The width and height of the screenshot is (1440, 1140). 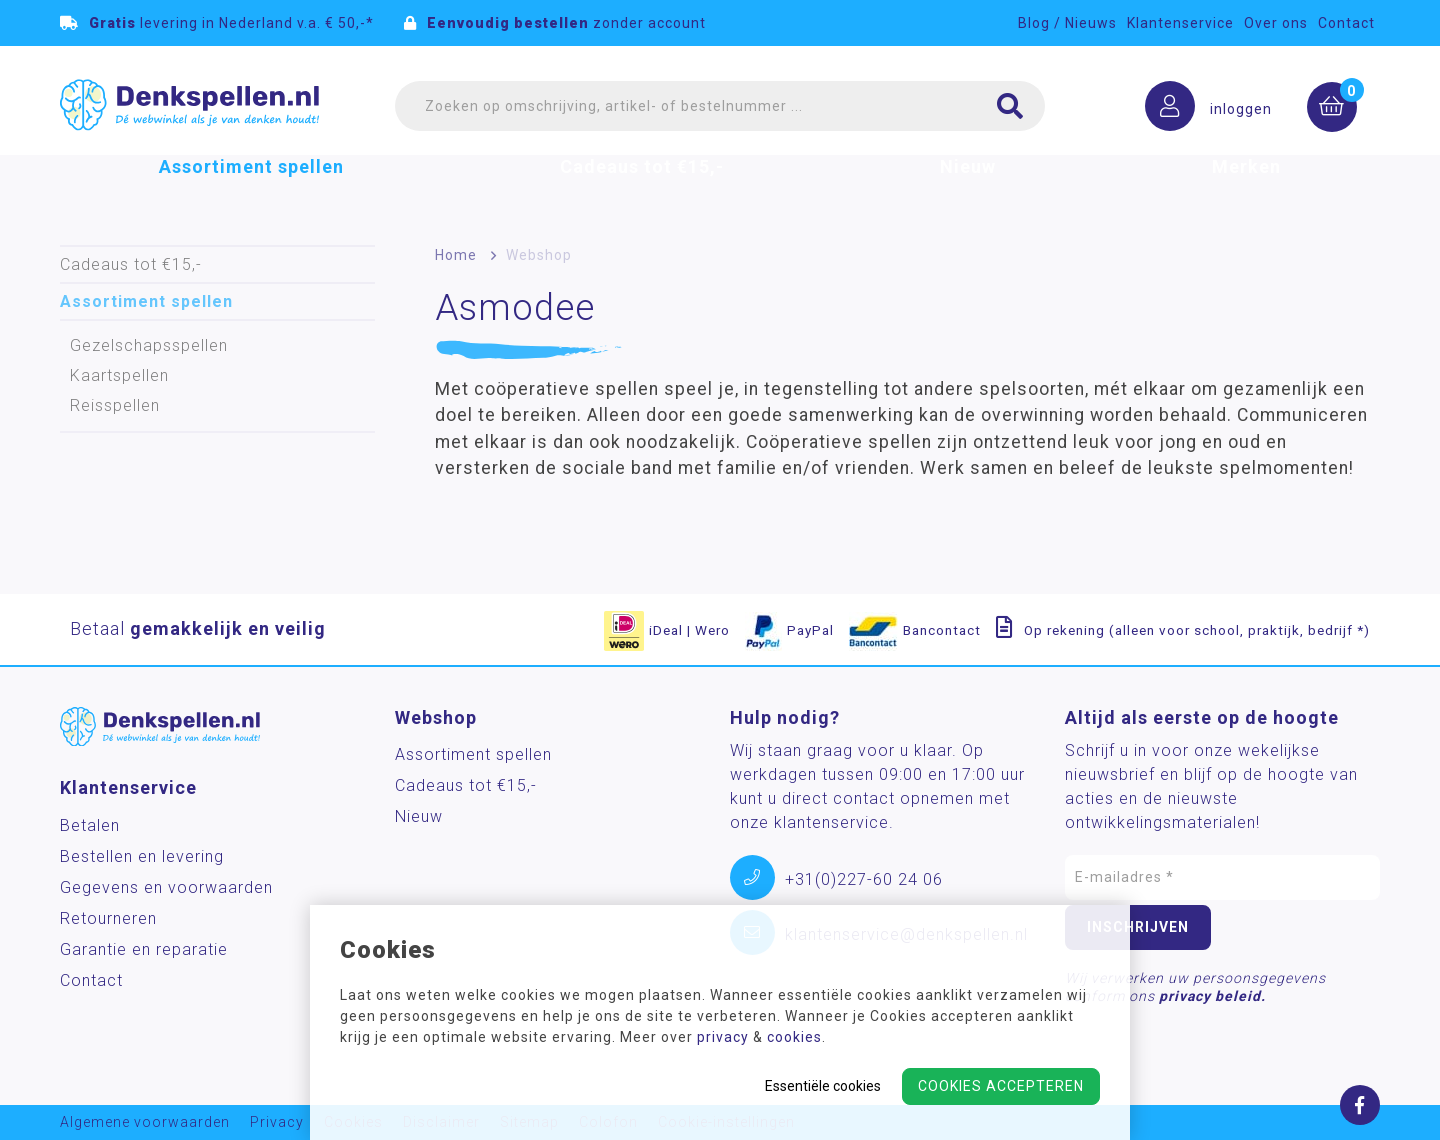 I want to click on Home, so click(x=456, y=255).